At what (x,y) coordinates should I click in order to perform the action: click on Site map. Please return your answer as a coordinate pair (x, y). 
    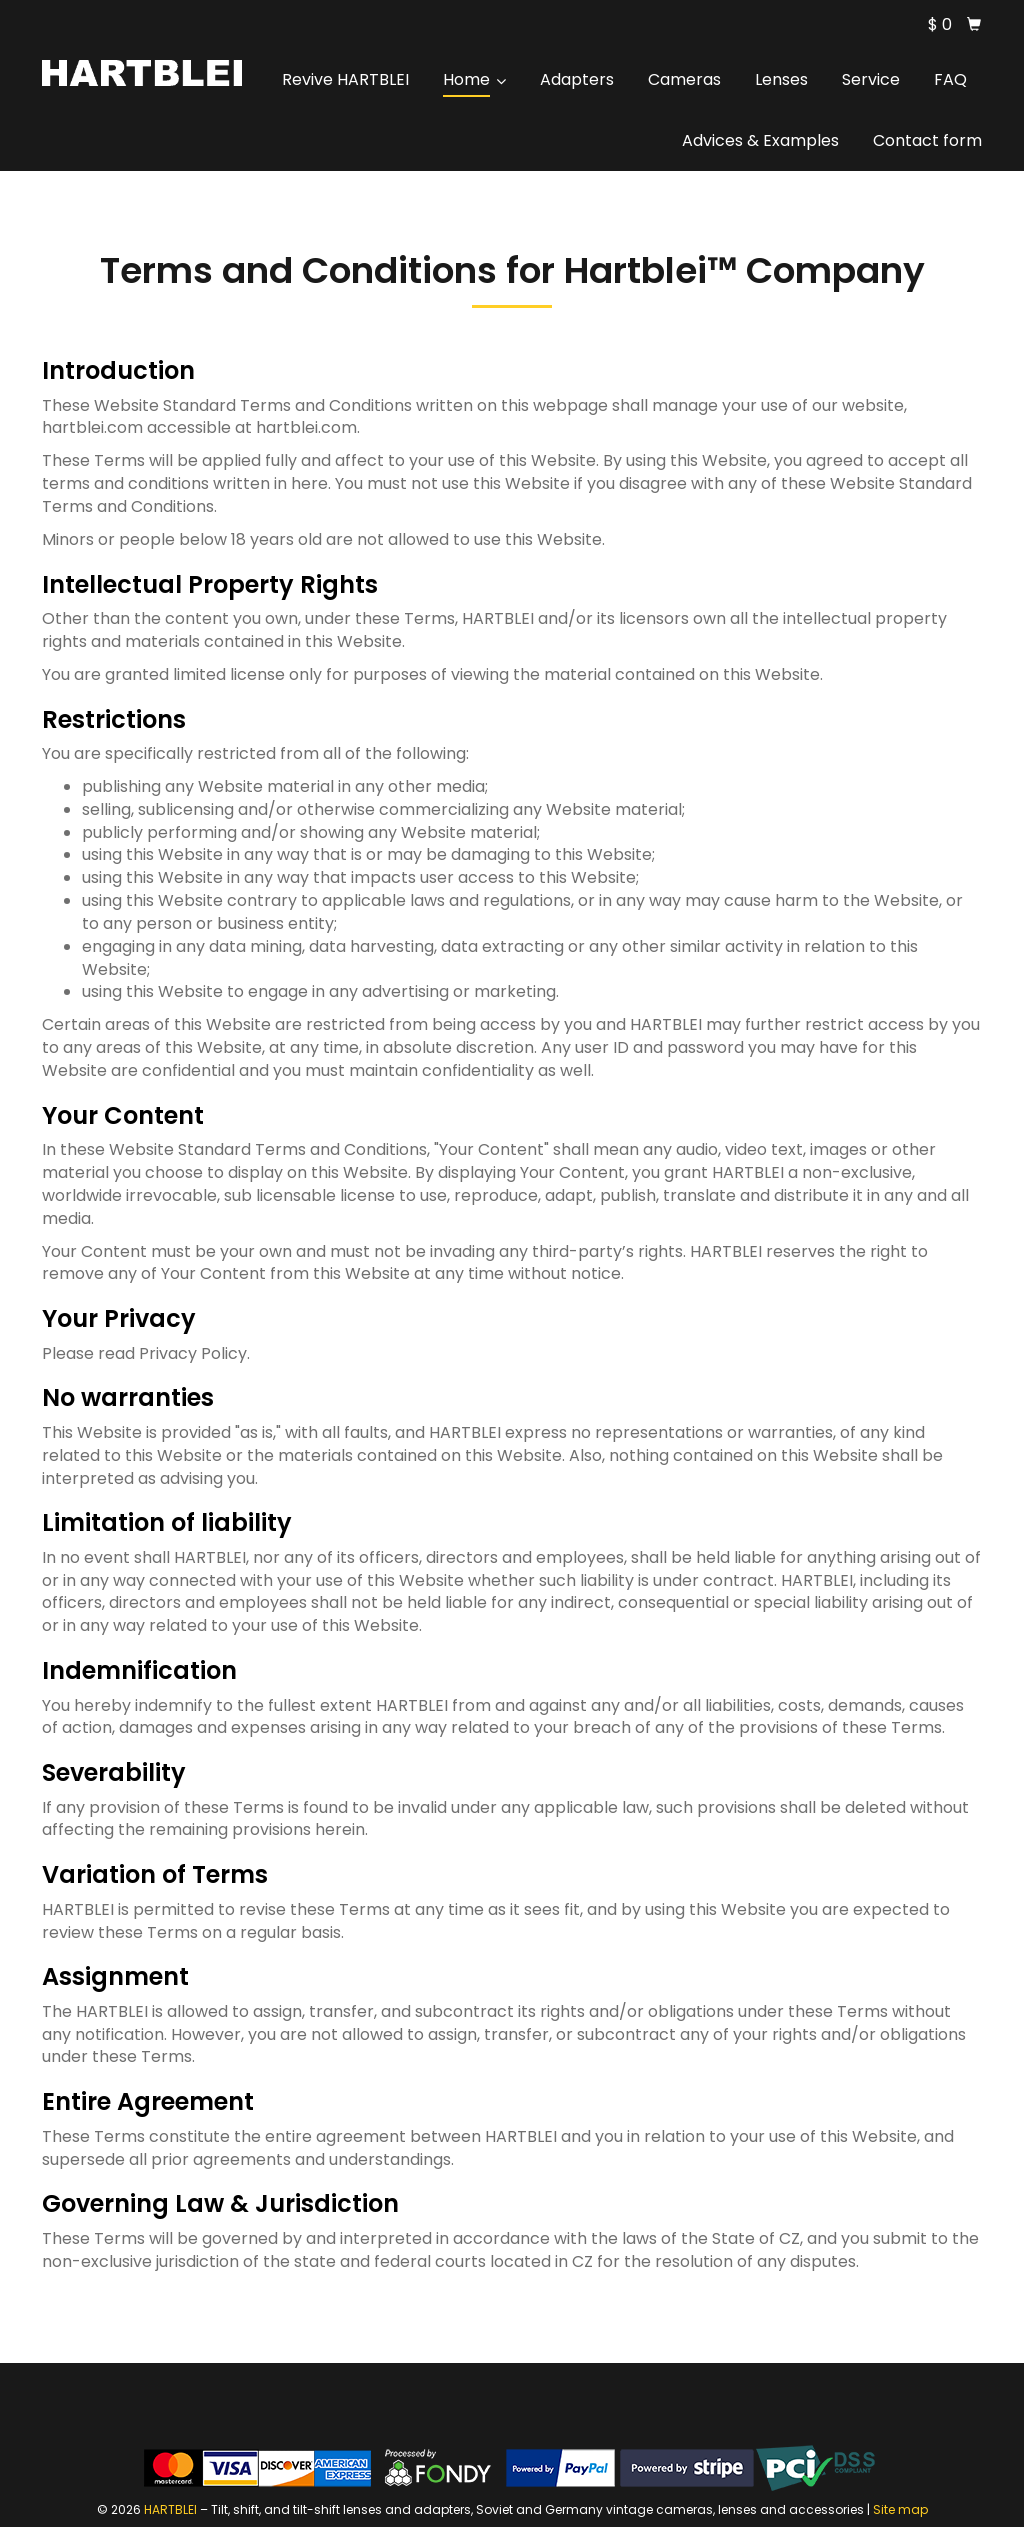
    Looking at the image, I should click on (900, 2509).